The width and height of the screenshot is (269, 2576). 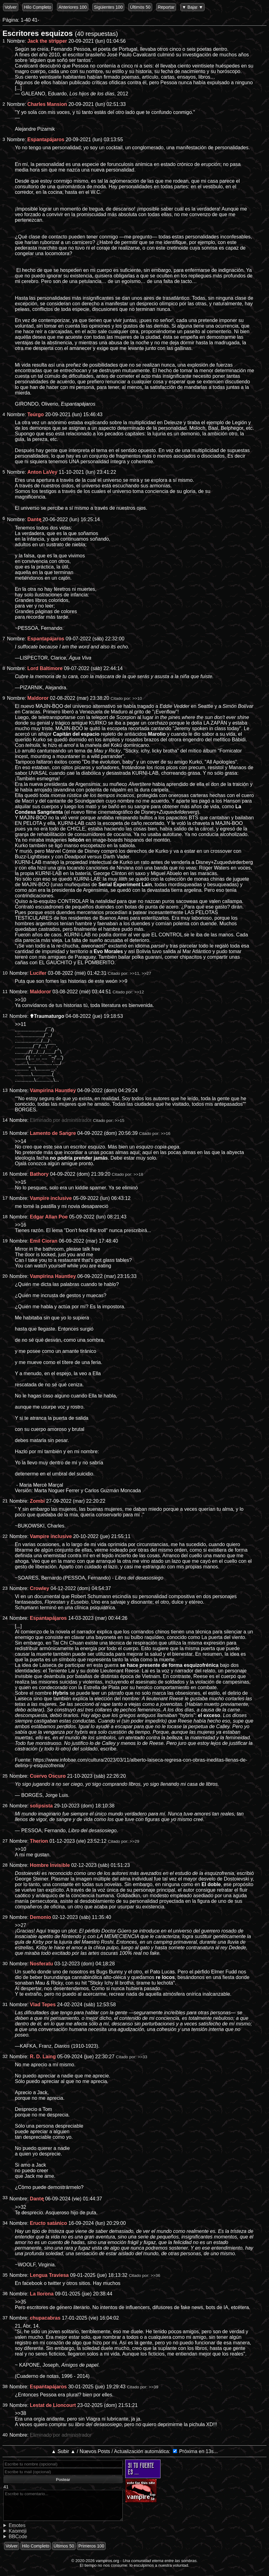 I want to click on >>27, so click(x=146, y=973).